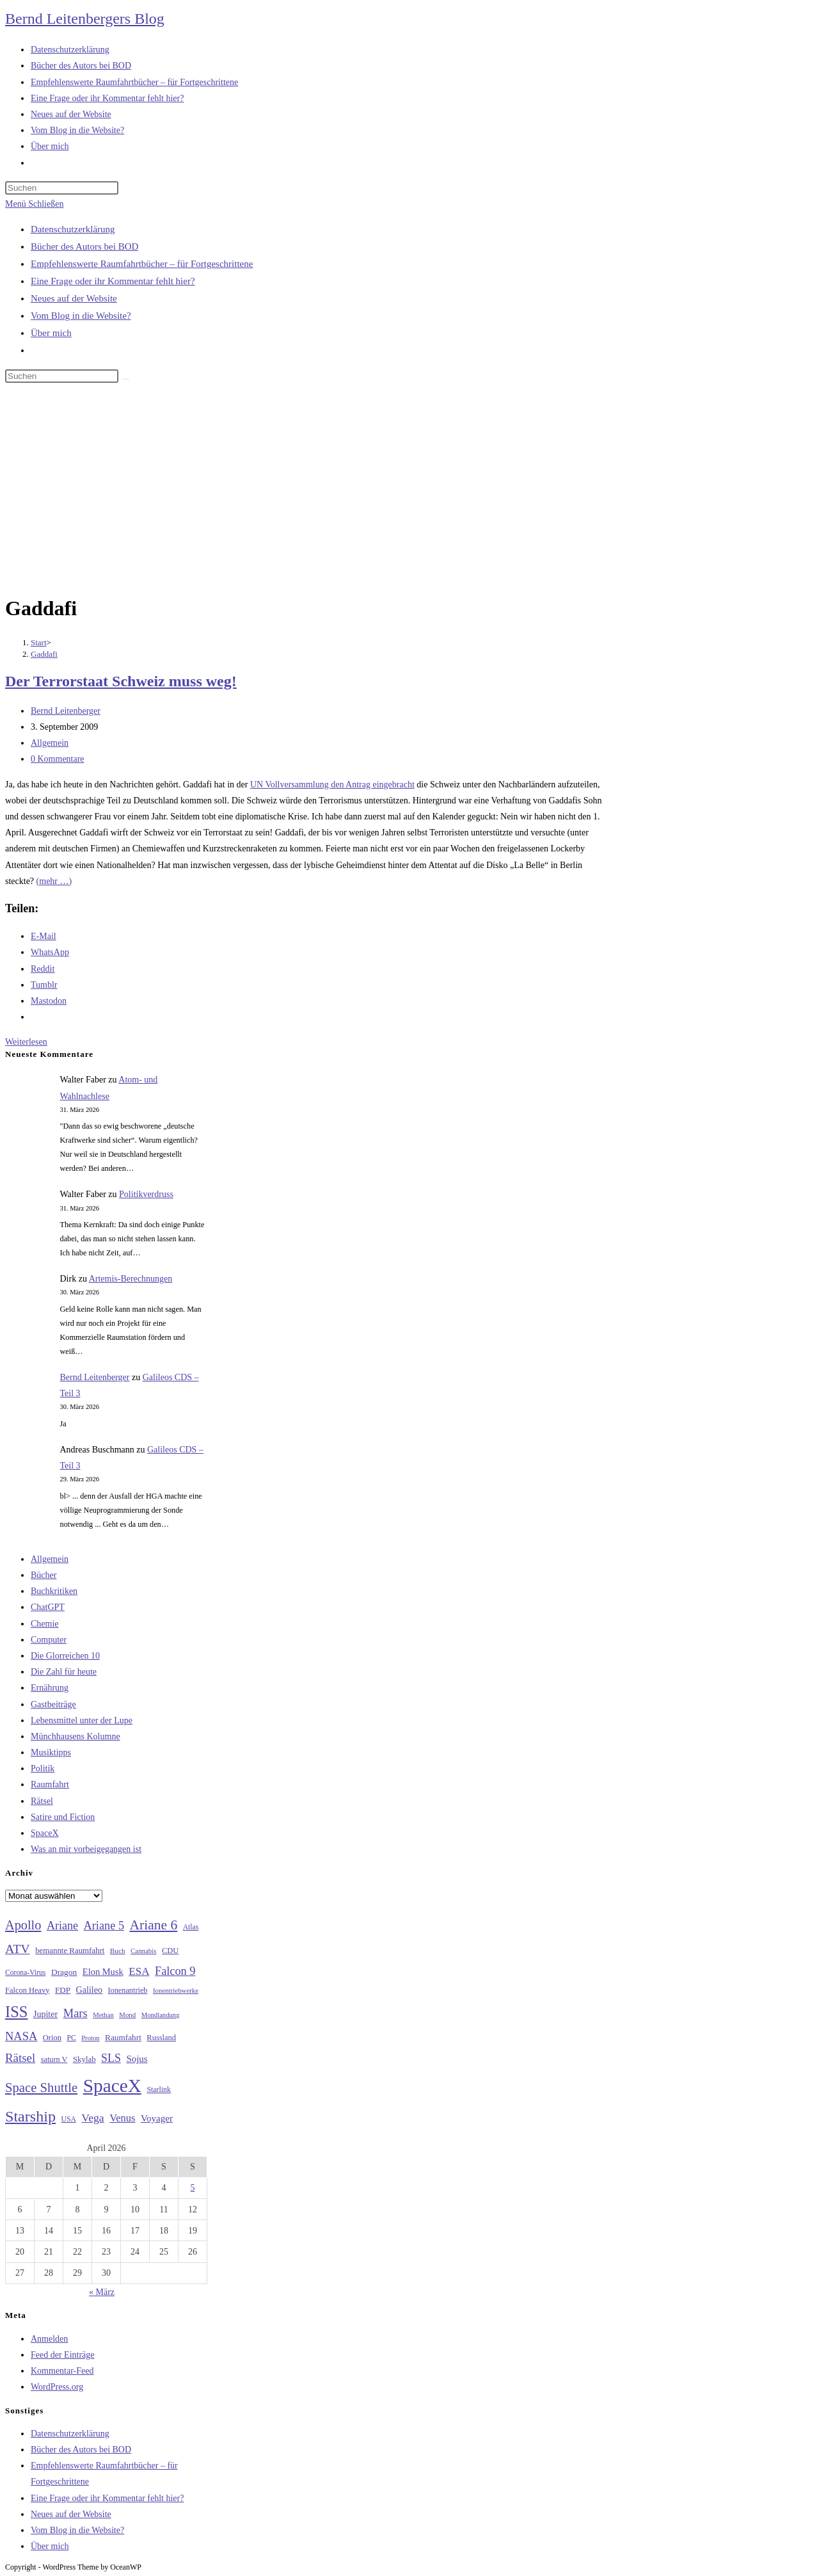  I want to click on Ariane 6 [Ariane 6 (86 Einträge)], so click(154, 1925).